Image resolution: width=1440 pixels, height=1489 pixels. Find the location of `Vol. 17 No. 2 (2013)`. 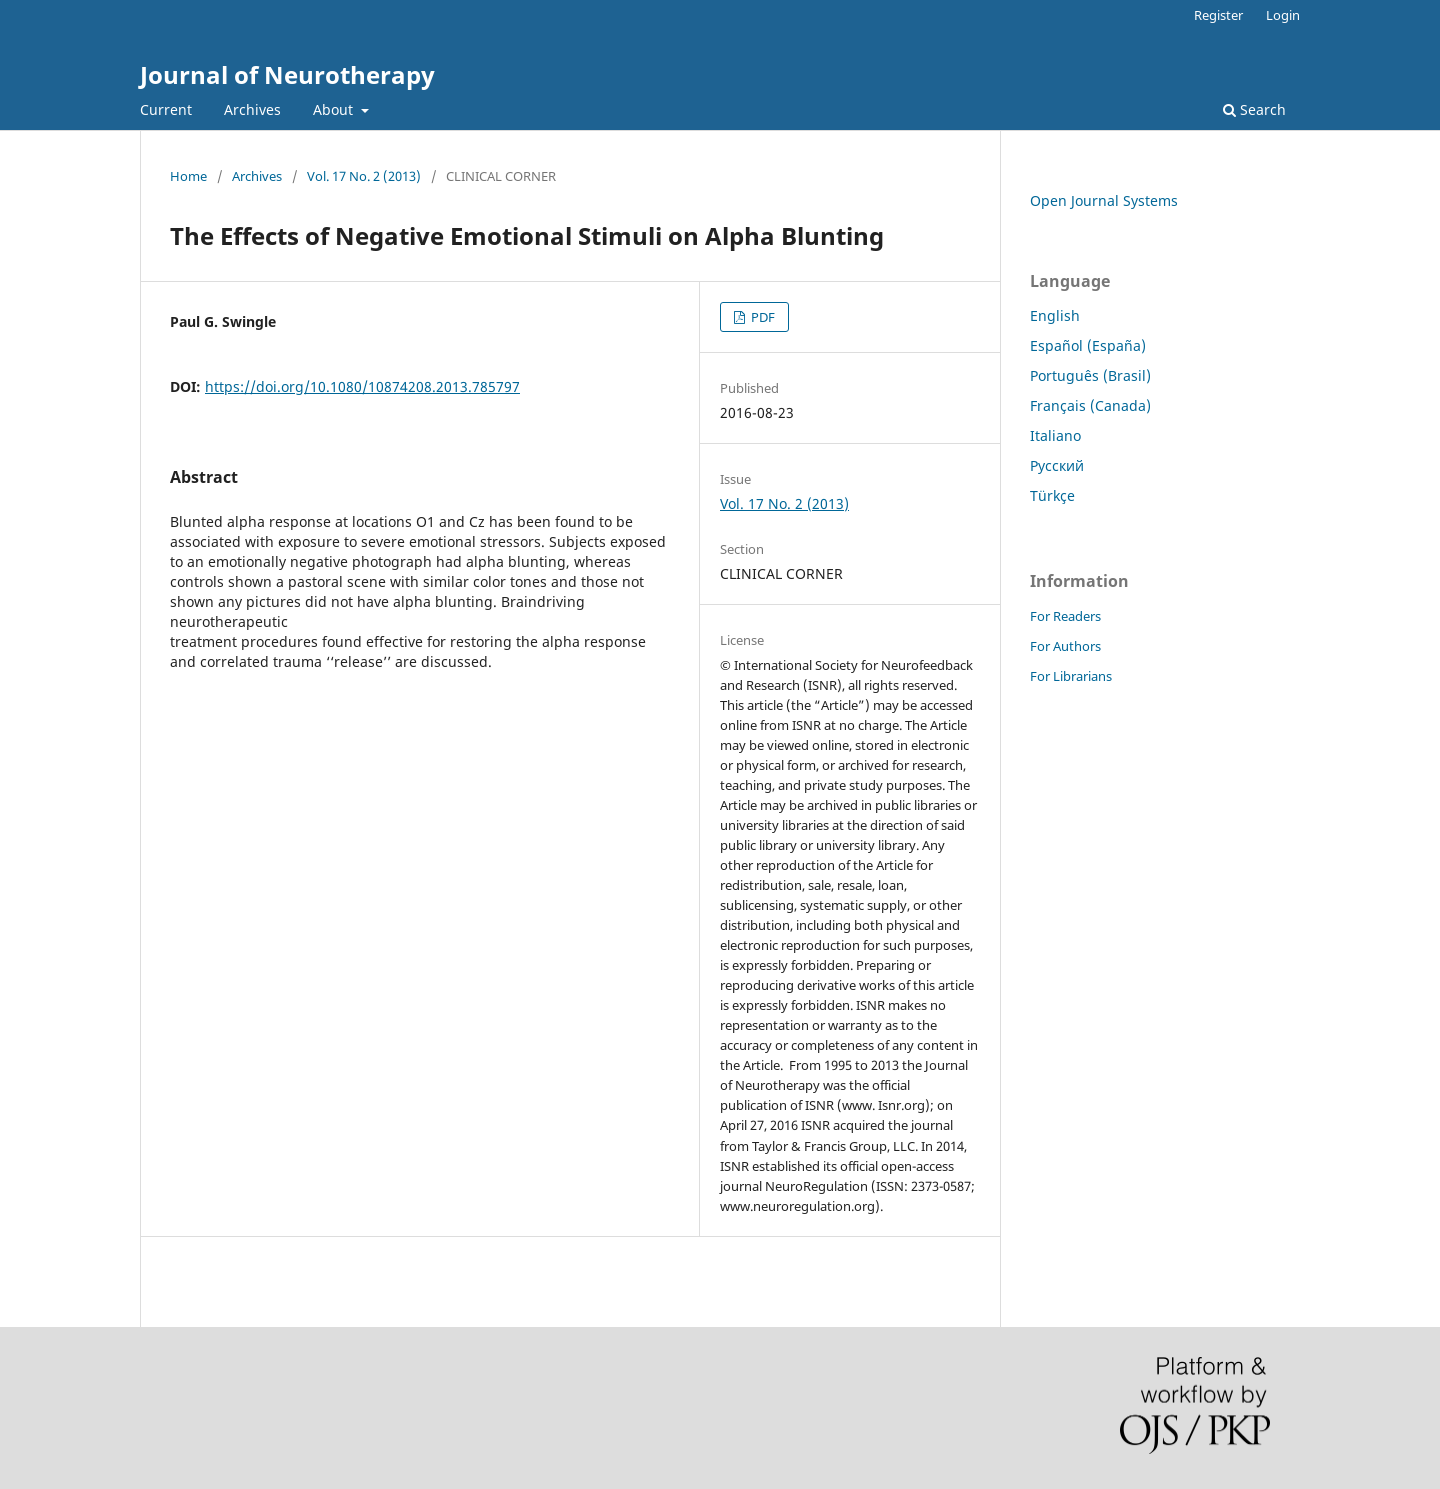

Vol. 17 No. 2 (2013) is located at coordinates (364, 176).